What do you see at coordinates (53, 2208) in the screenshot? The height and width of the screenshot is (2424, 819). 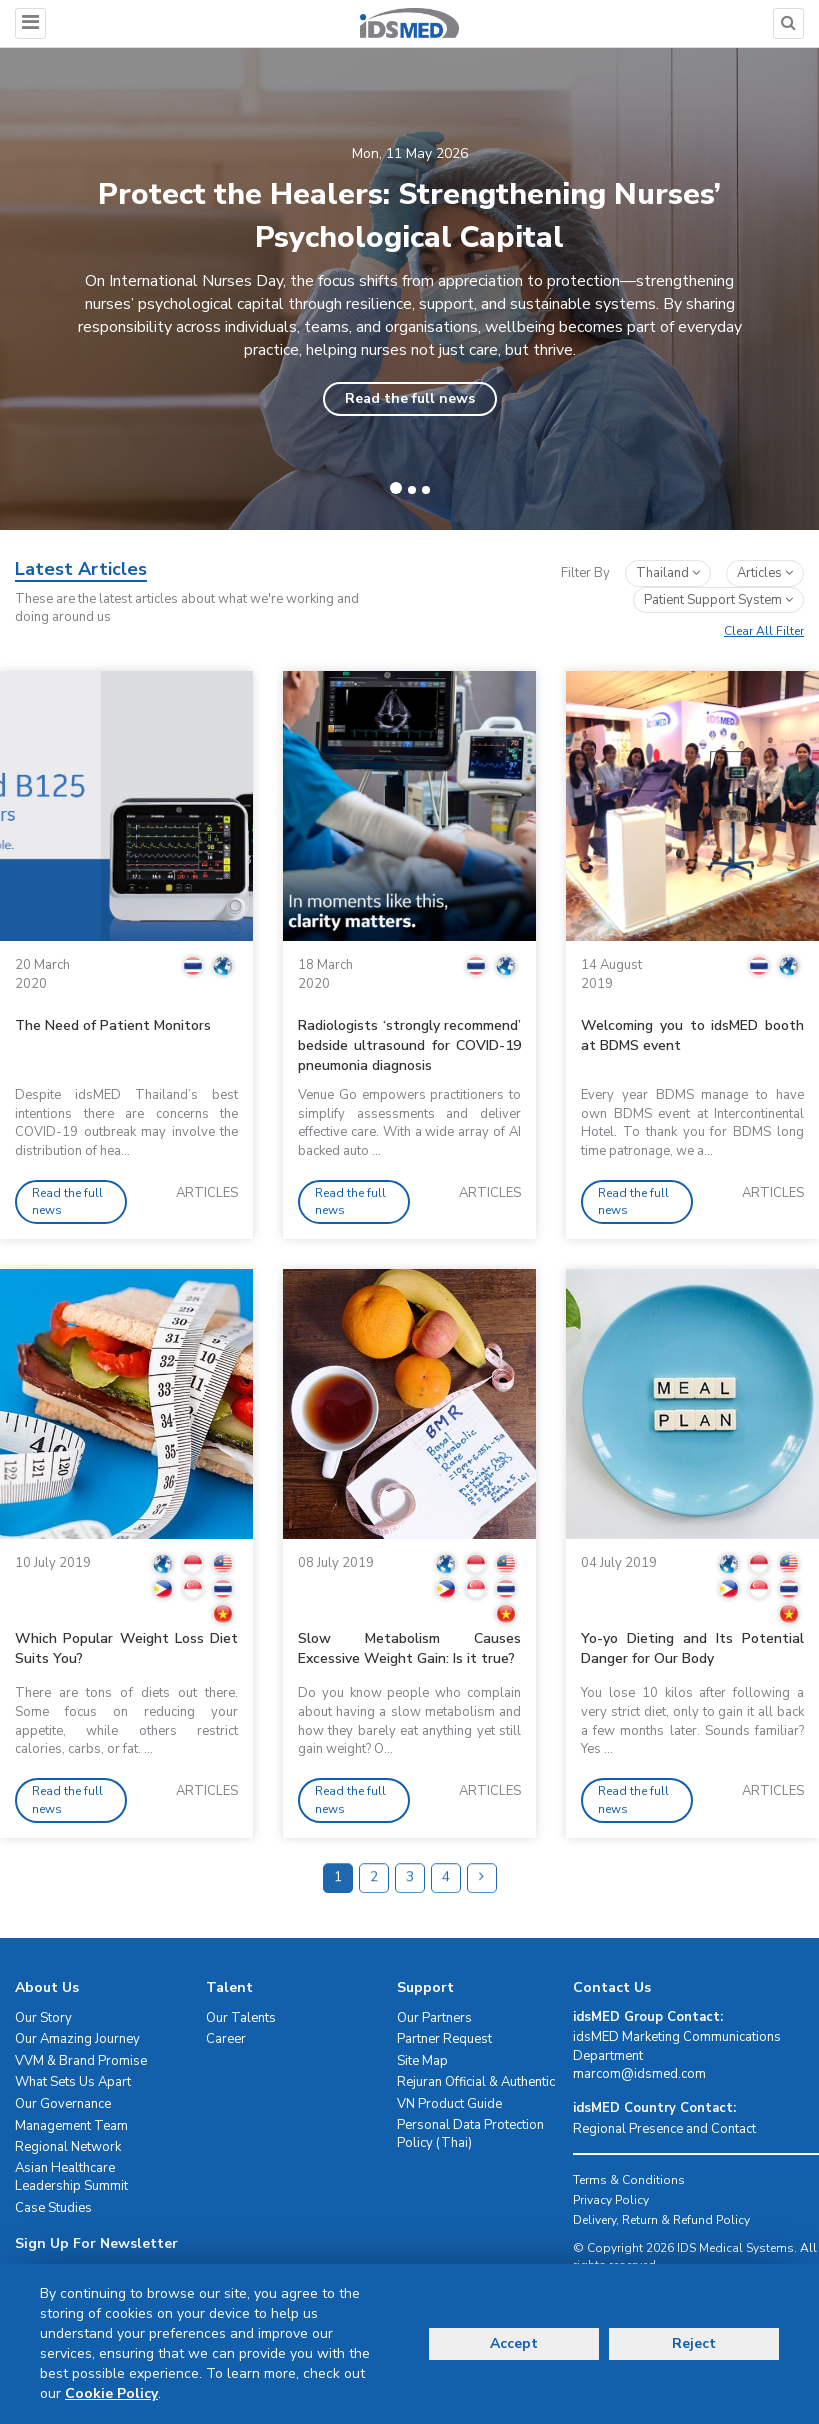 I see `Case Studies` at bounding box center [53, 2208].